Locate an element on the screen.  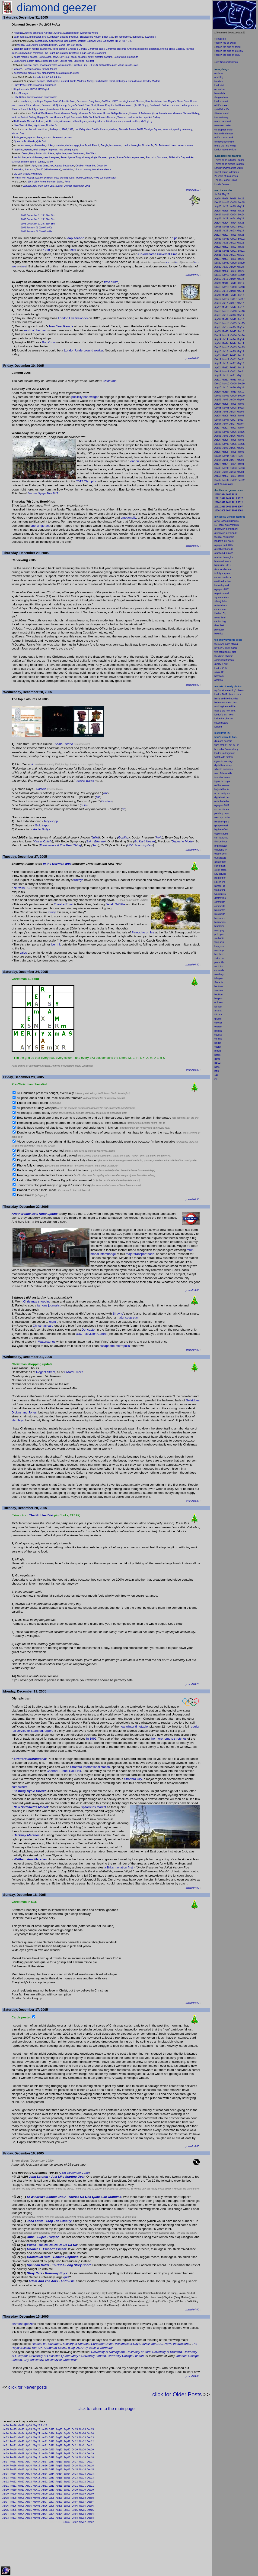
May is located at coordinates (40, 165).